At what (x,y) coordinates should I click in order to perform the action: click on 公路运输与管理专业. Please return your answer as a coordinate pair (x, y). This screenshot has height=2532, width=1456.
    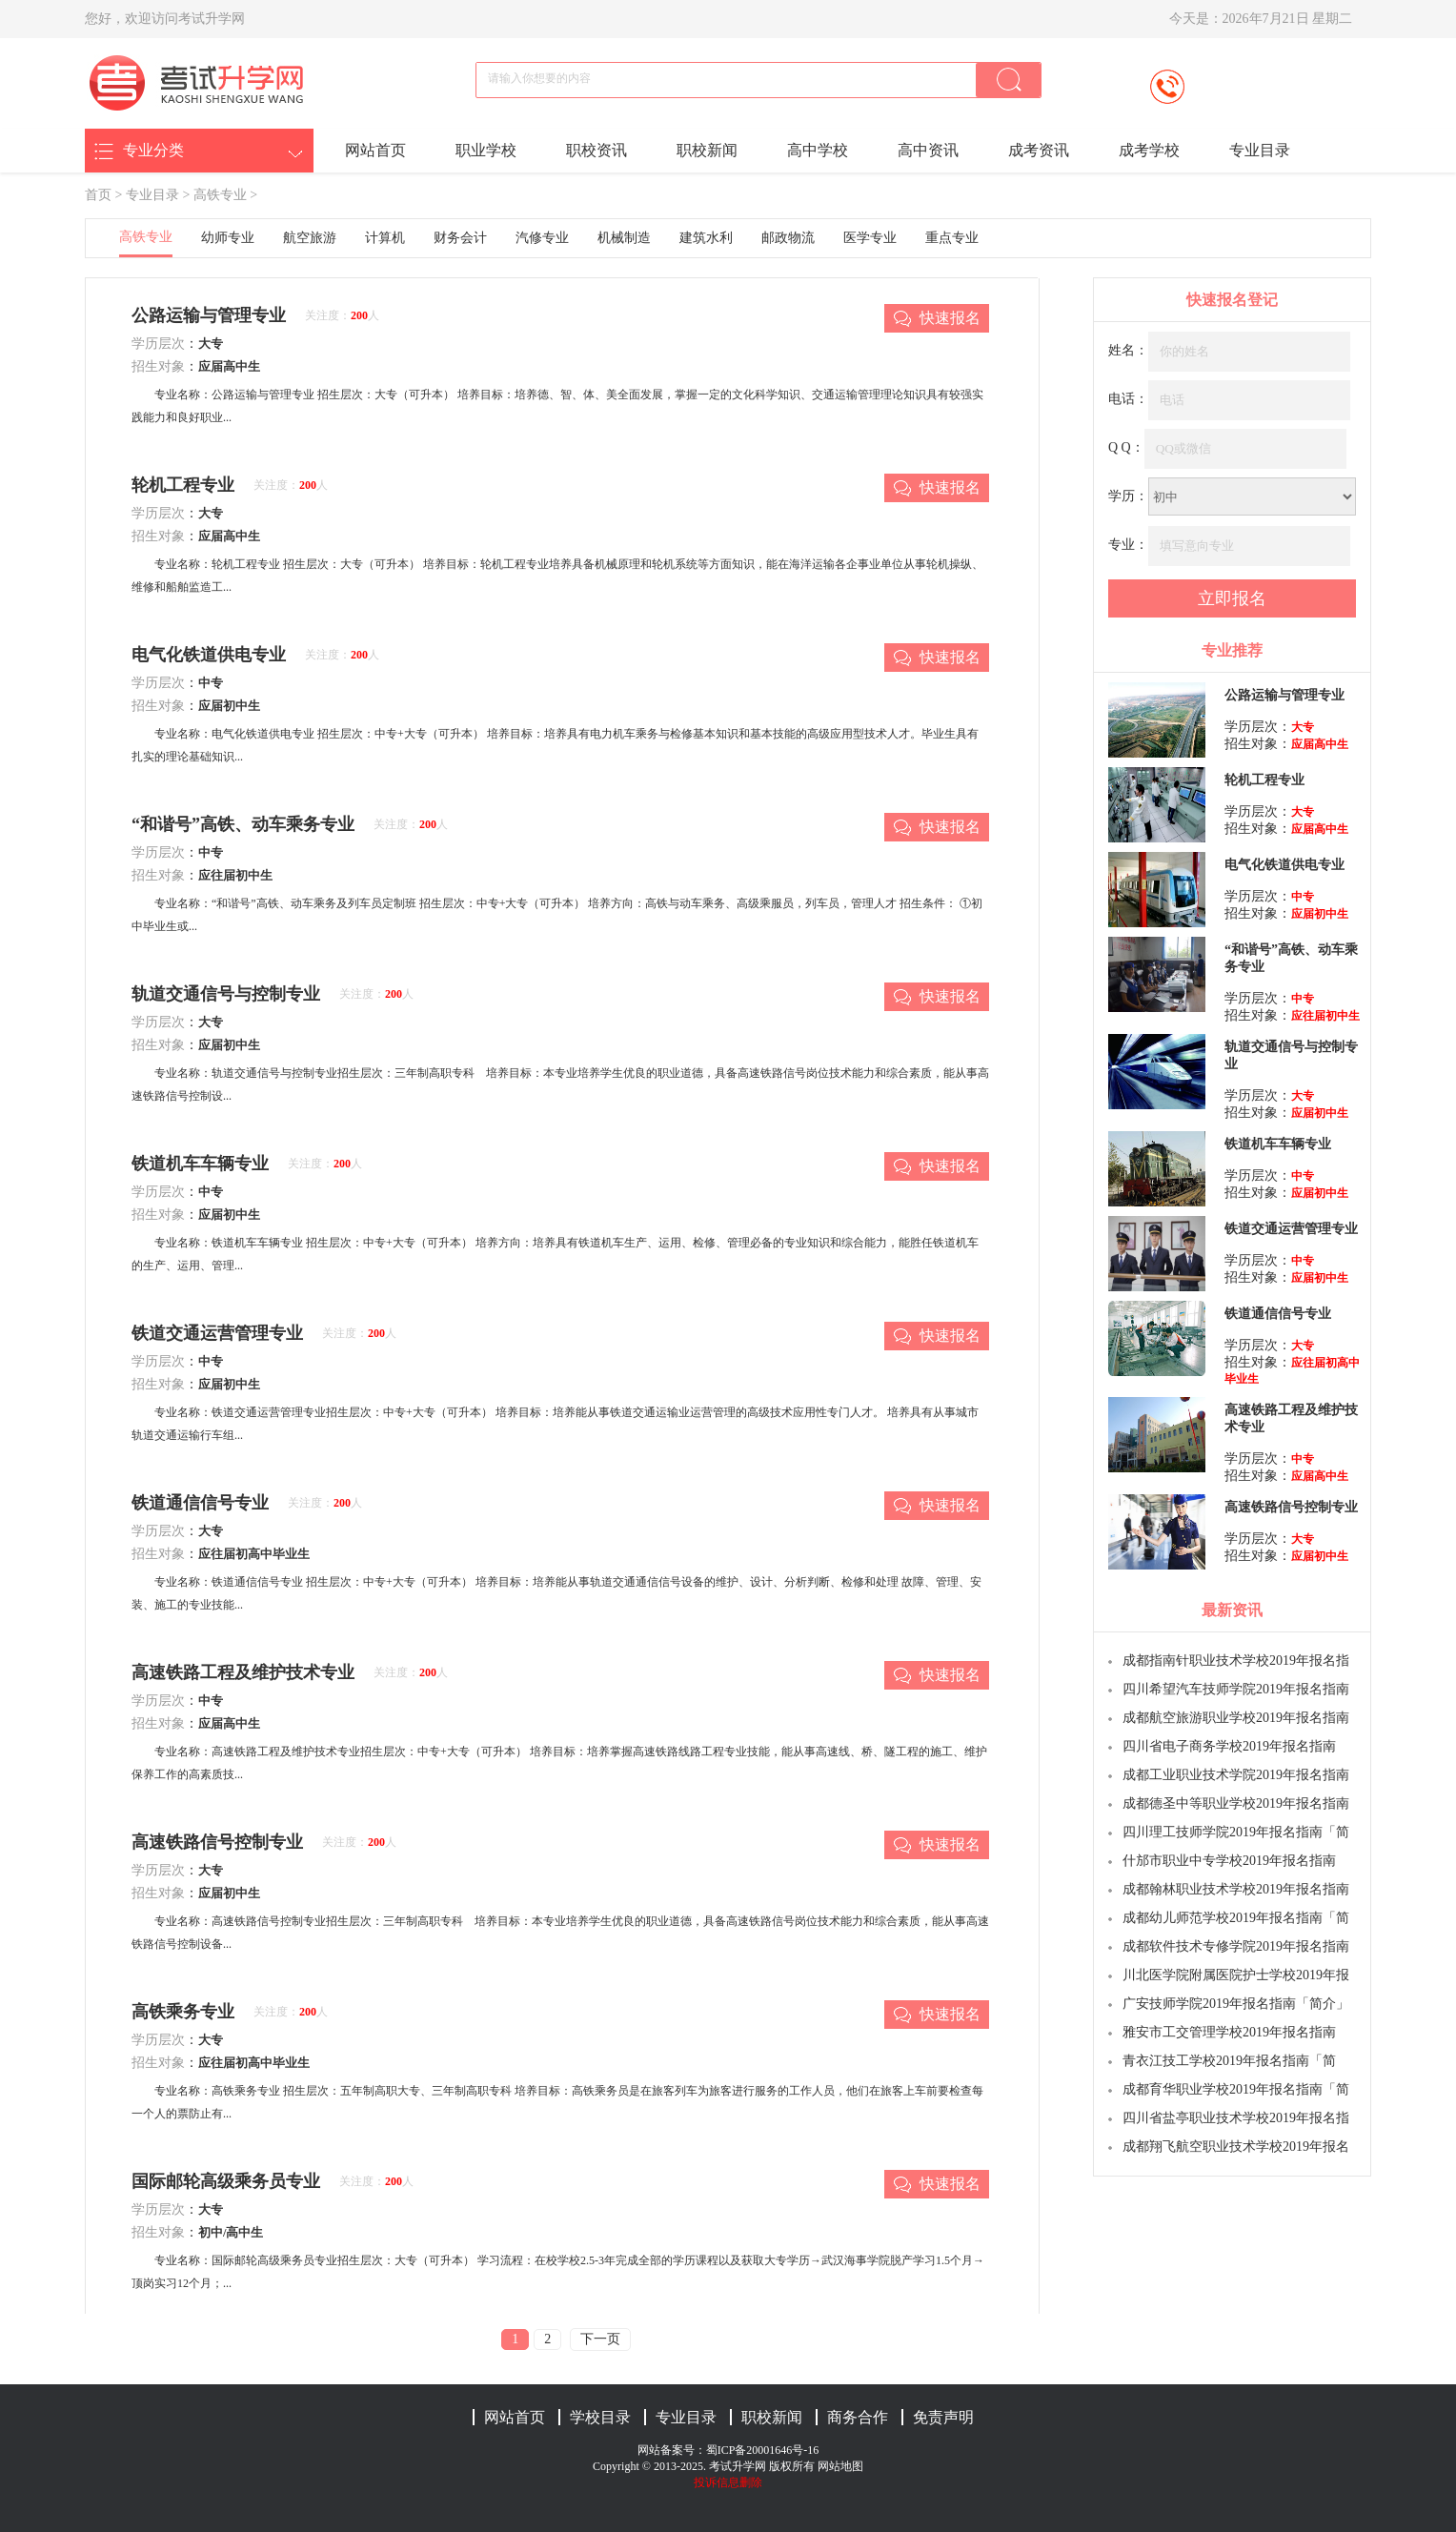
    Looking at the image, I should click on (208, 315).